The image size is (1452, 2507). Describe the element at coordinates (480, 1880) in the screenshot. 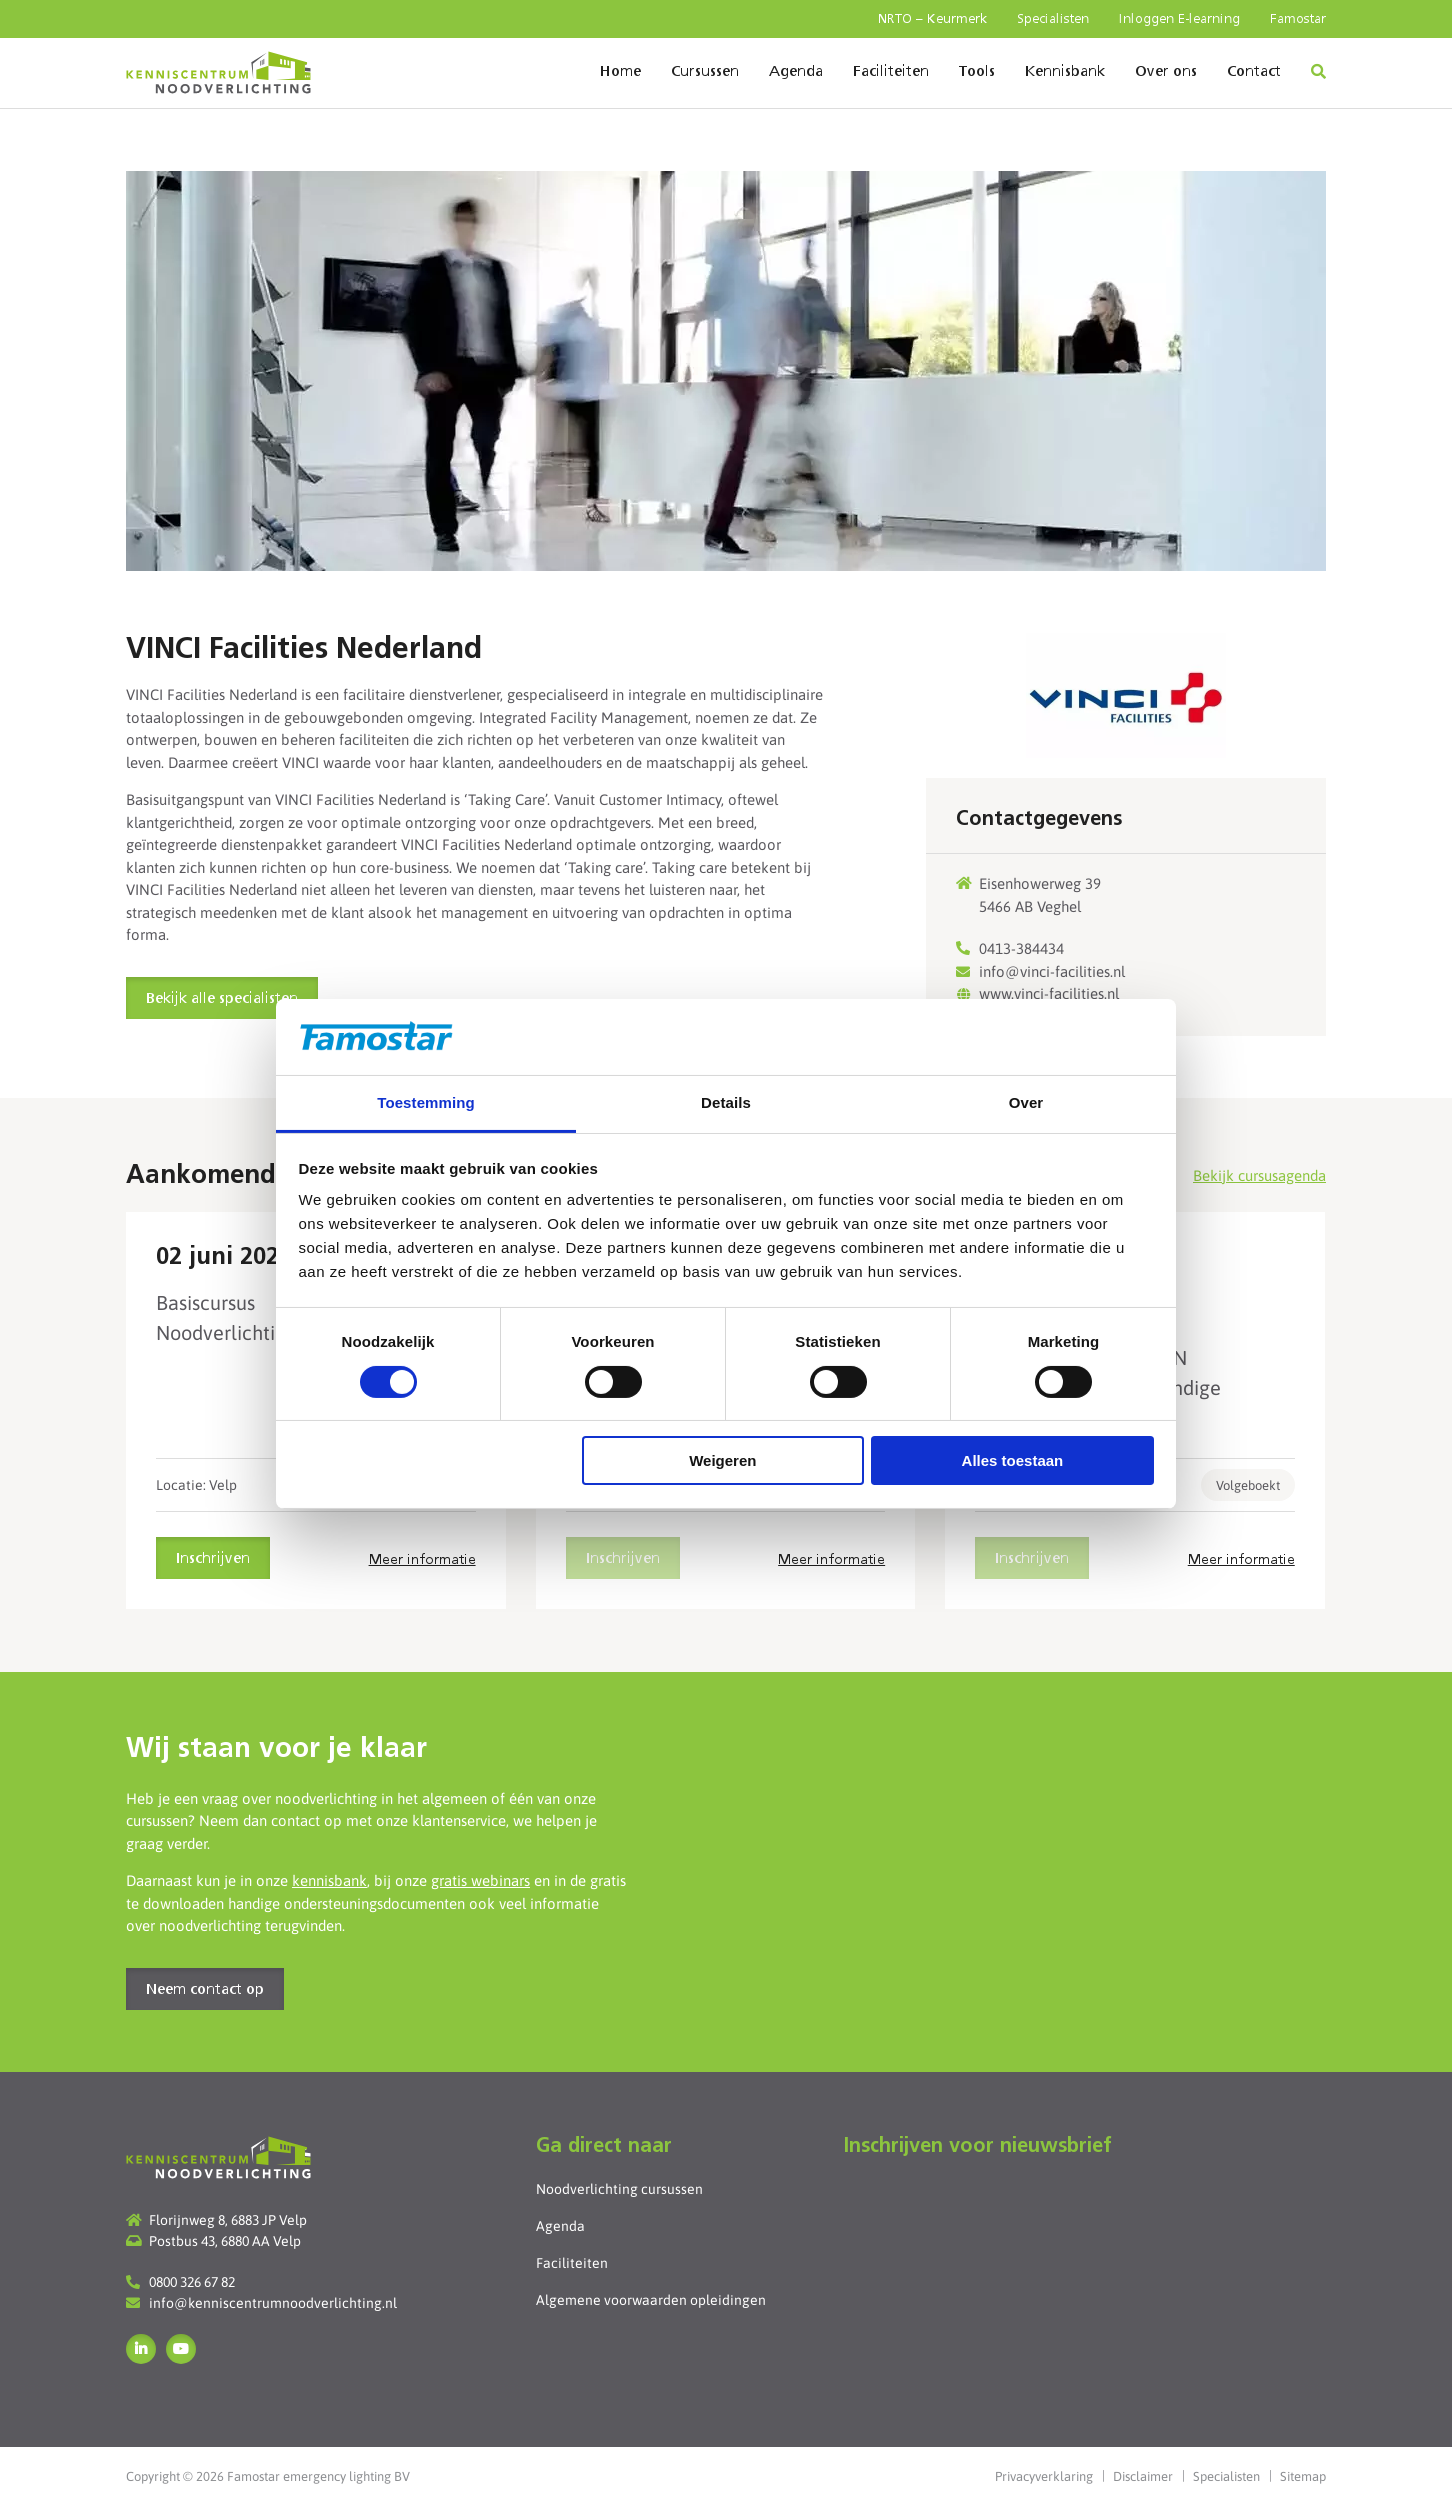

I see `gratis webinars` at that location.